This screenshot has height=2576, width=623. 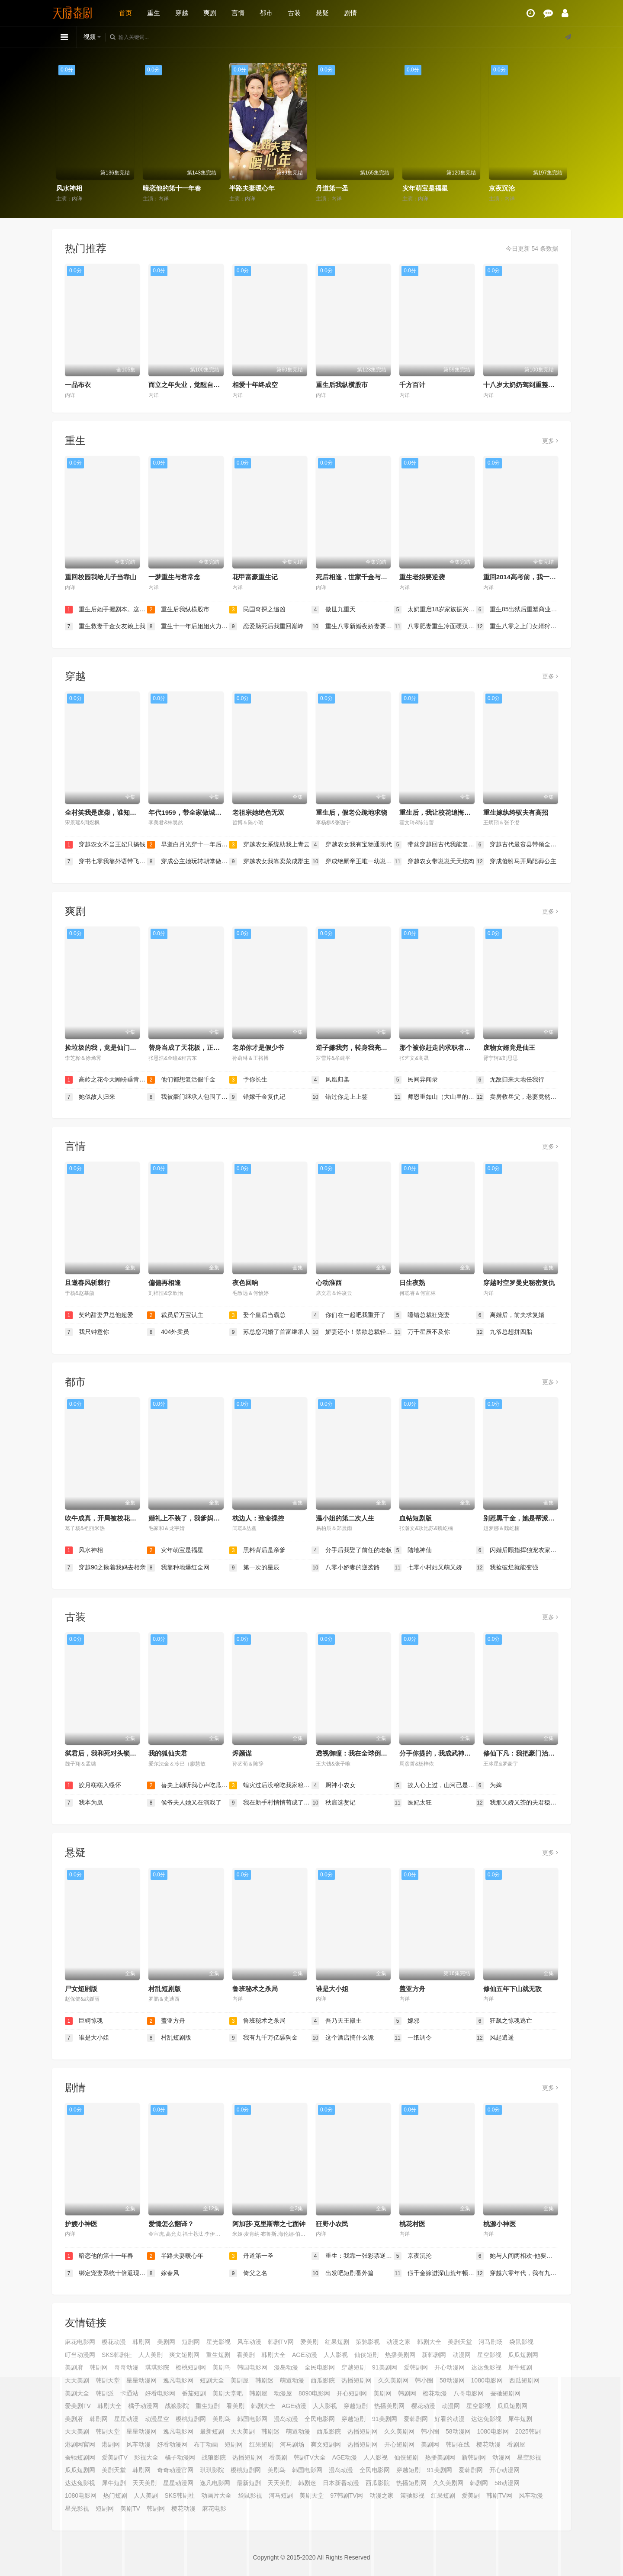 I want to click on 偏偏再相逢, so click(x=164, y=1282).